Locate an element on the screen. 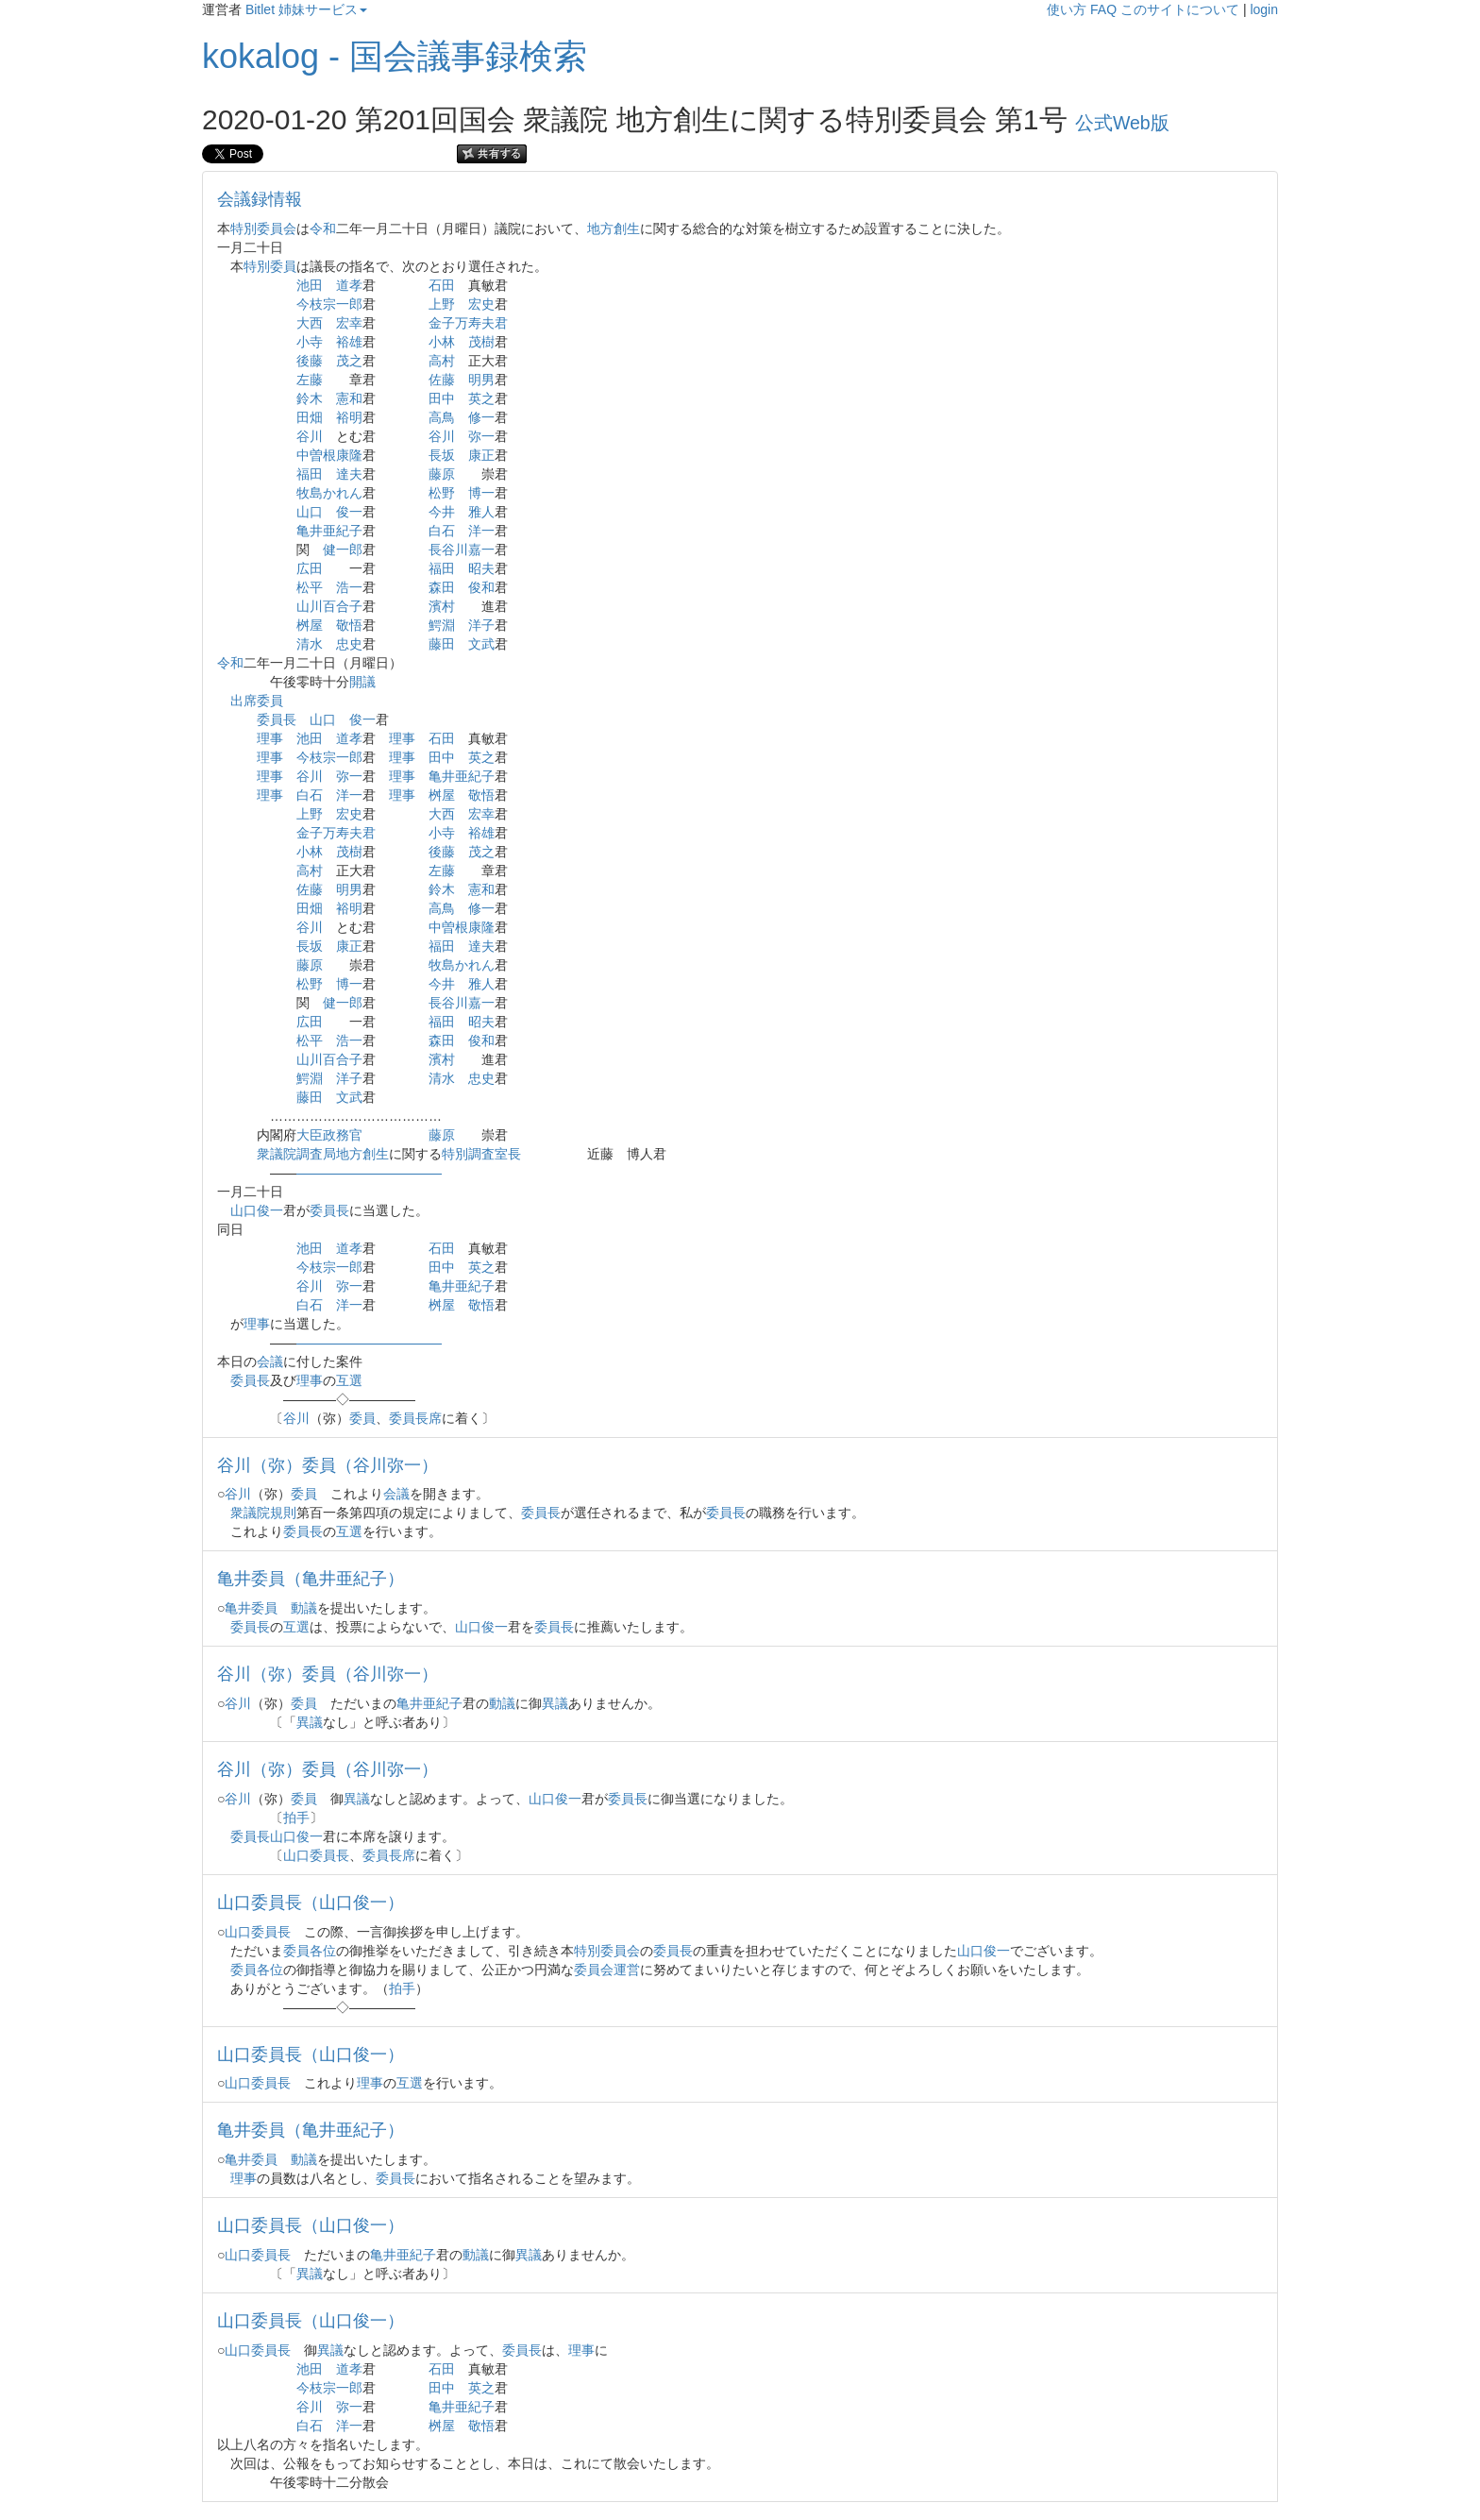 This screenshot has width=1480, height=2520. 文武 is located at coordinates (481, 643).